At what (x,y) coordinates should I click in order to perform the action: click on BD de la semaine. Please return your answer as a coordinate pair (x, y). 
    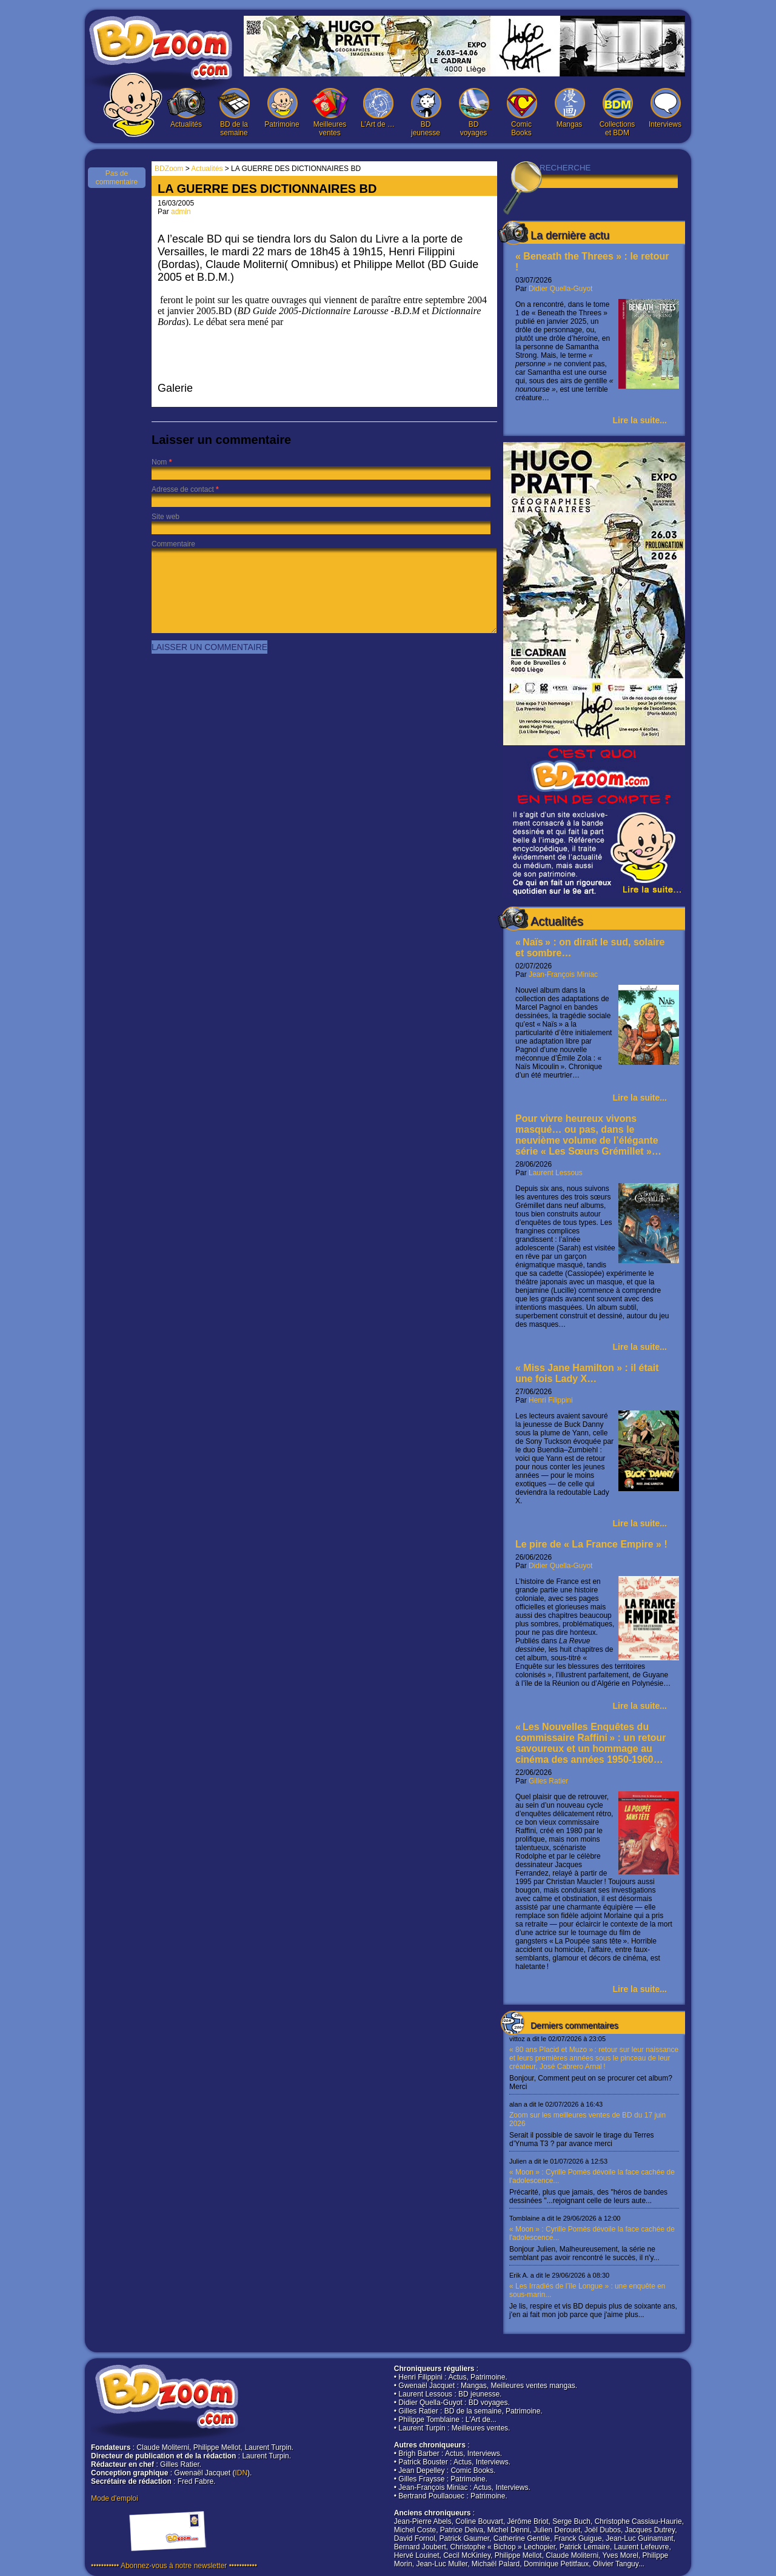
    Looking at the image, I should click on (234, 112).